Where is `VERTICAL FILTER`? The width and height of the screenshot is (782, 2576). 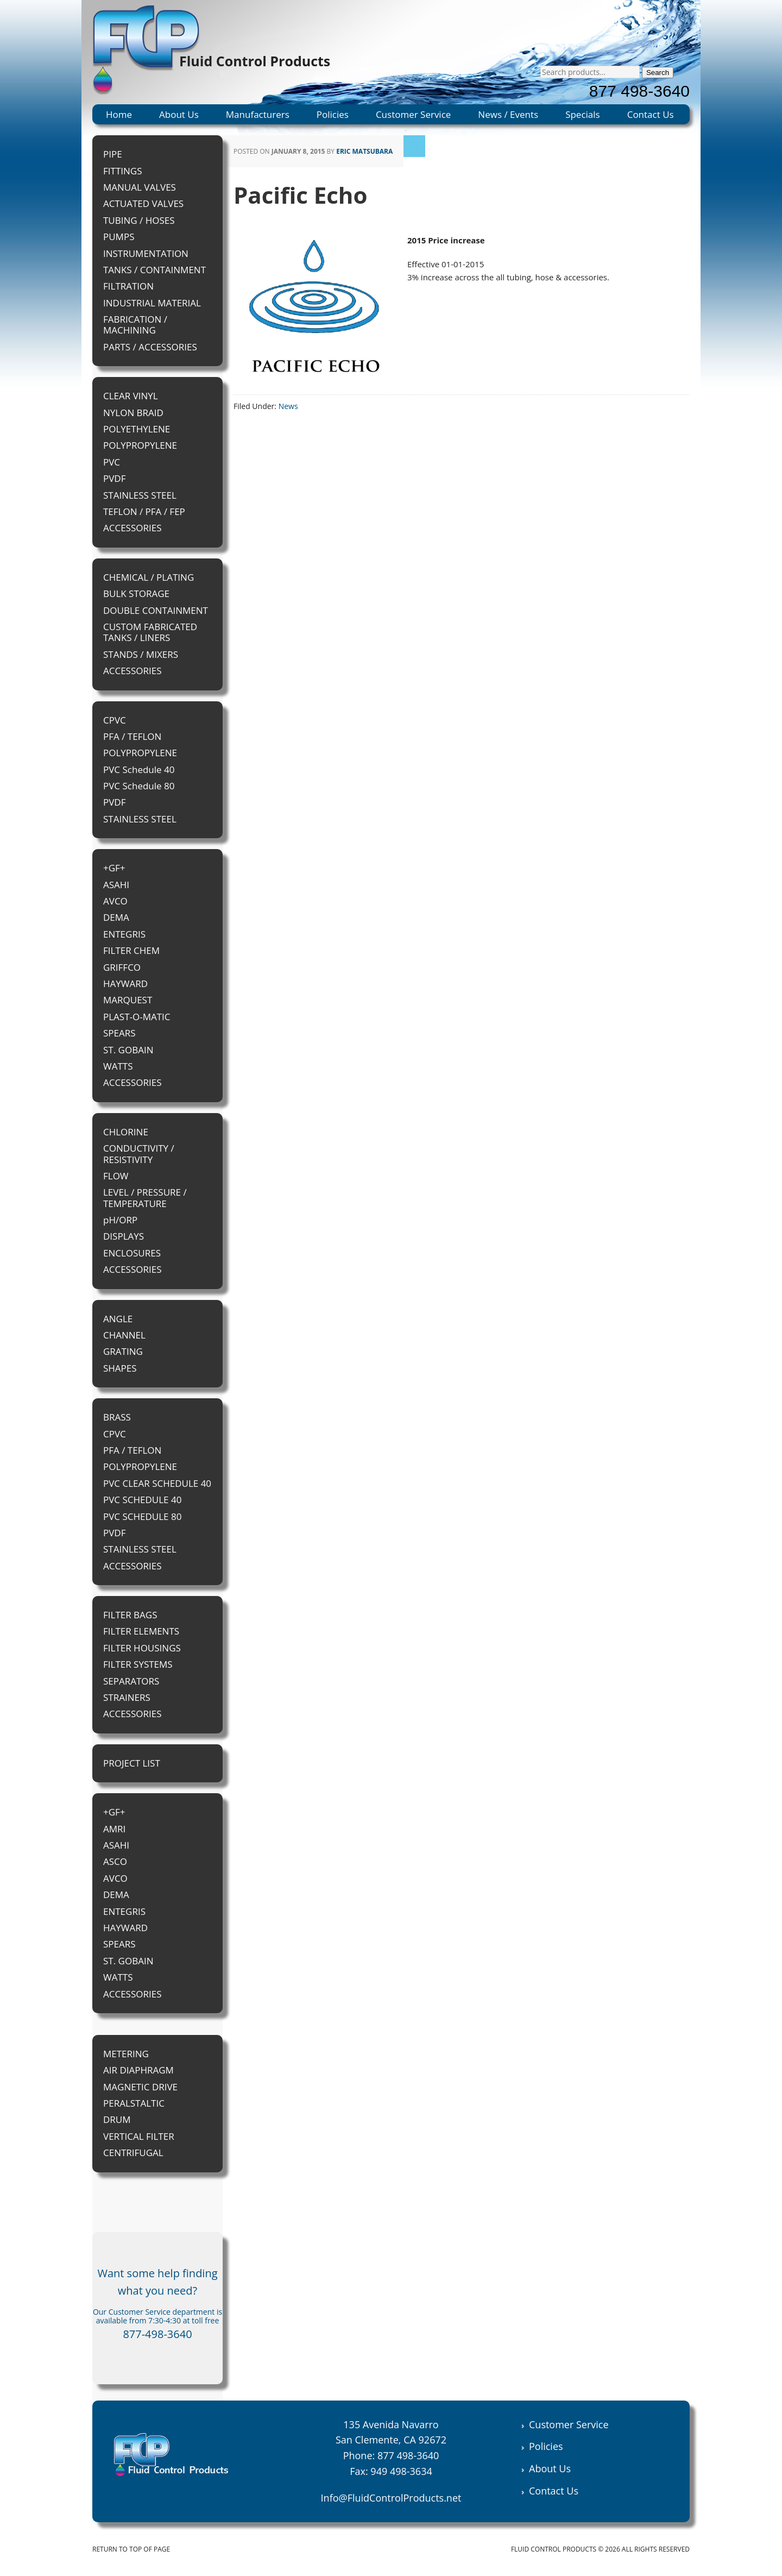
VERTICAL FILTER is located at coordinates (138, 2136).